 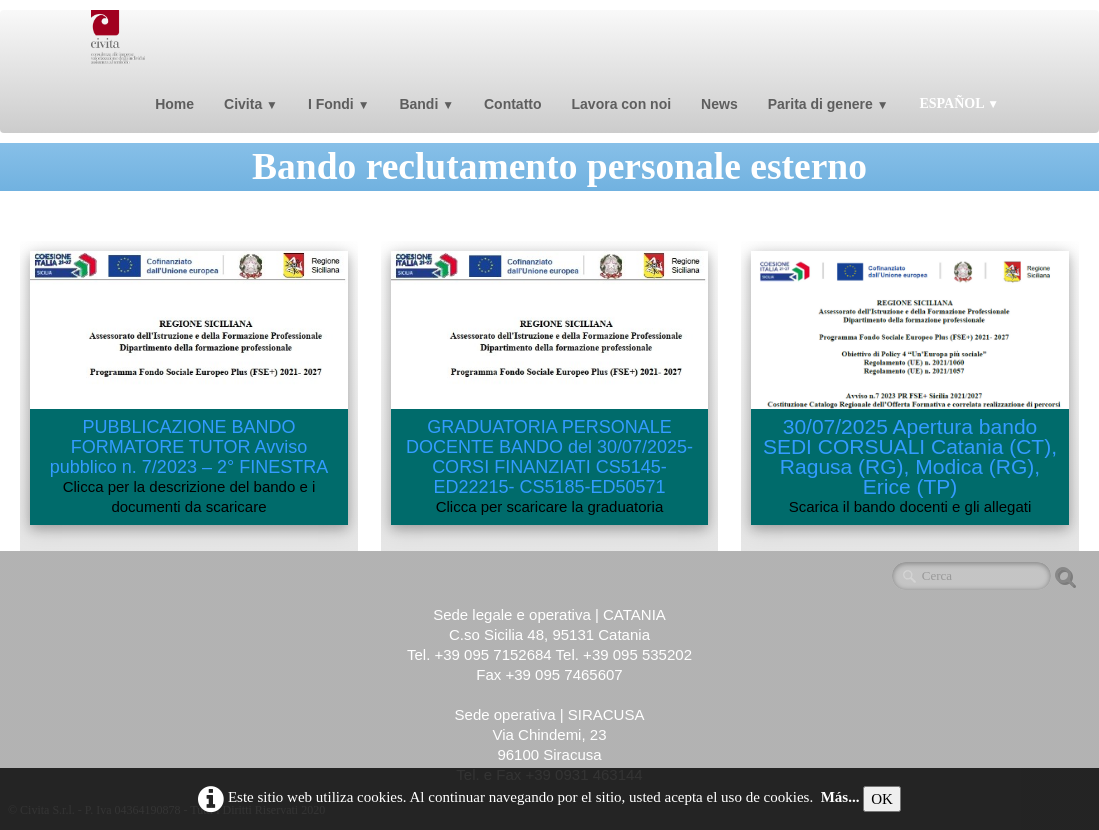 I want to click on Contatto, so click(x=513, y=104).